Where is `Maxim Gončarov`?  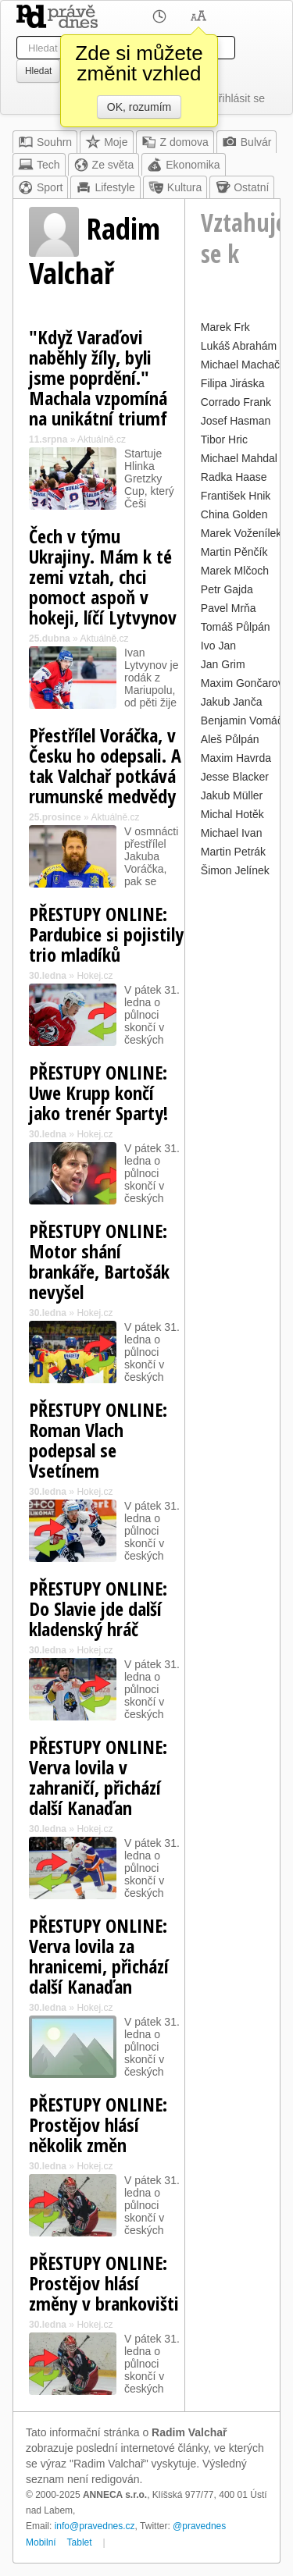 Maxim Gončarov is located at coordinates (242, 683).